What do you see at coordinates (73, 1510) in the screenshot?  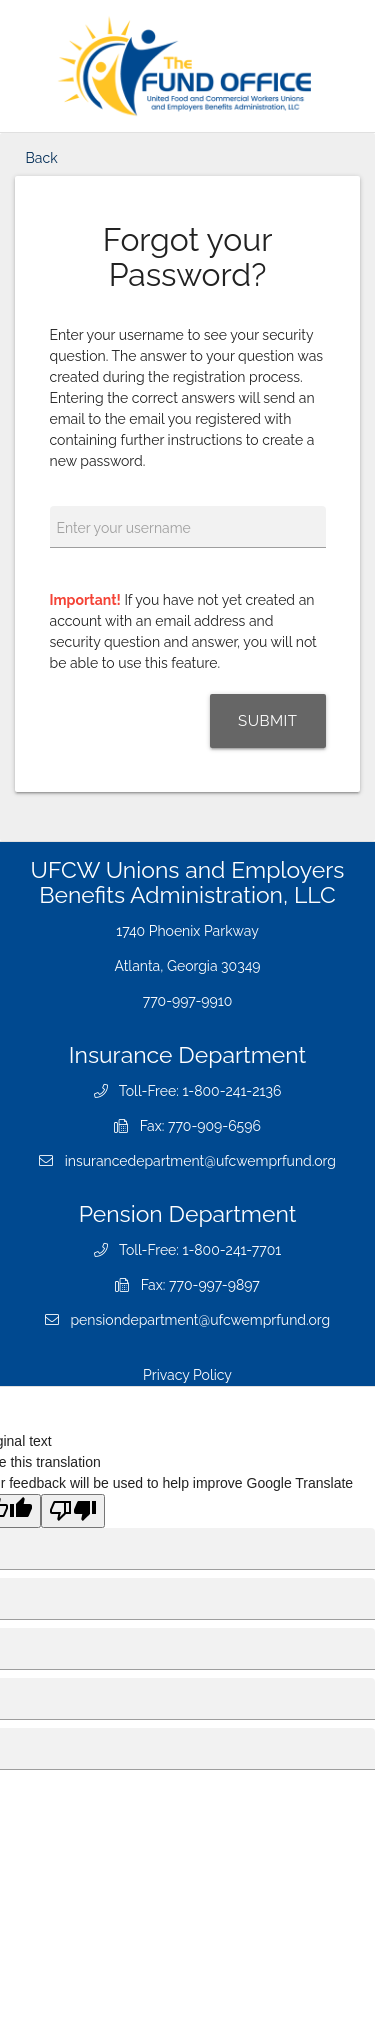 I see `[Poor translation]` at bounding box center [73, 1510].